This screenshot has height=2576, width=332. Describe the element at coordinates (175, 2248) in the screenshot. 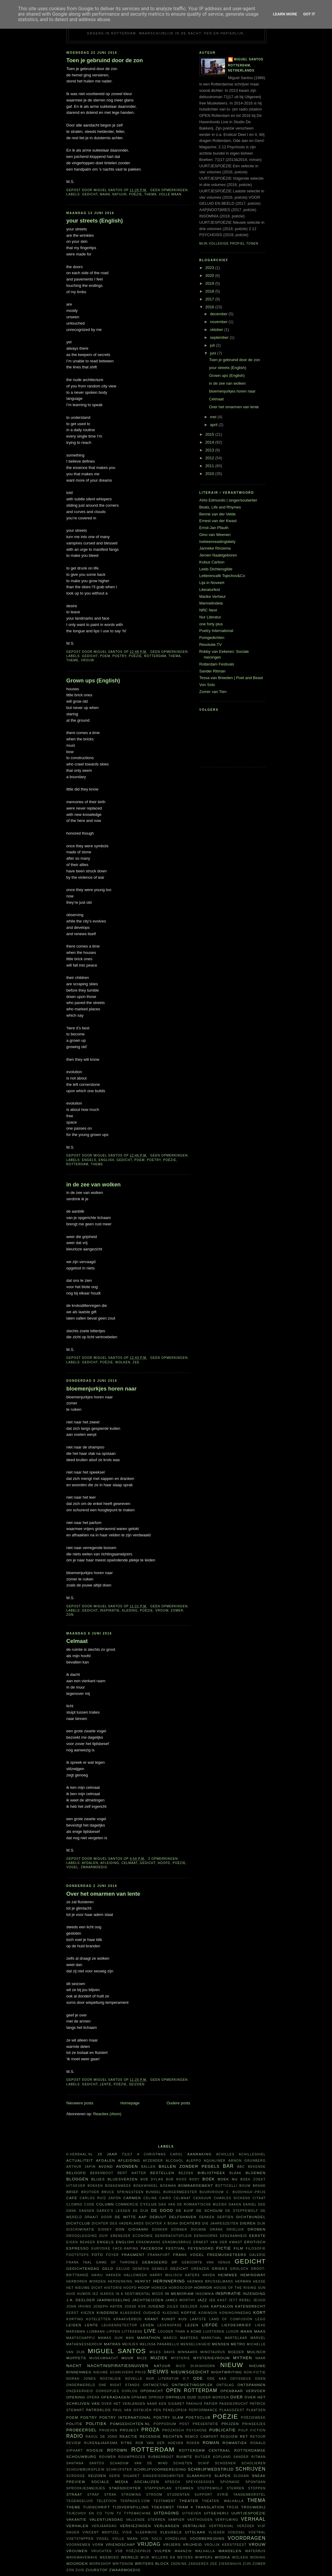

I see `festival` at that location.